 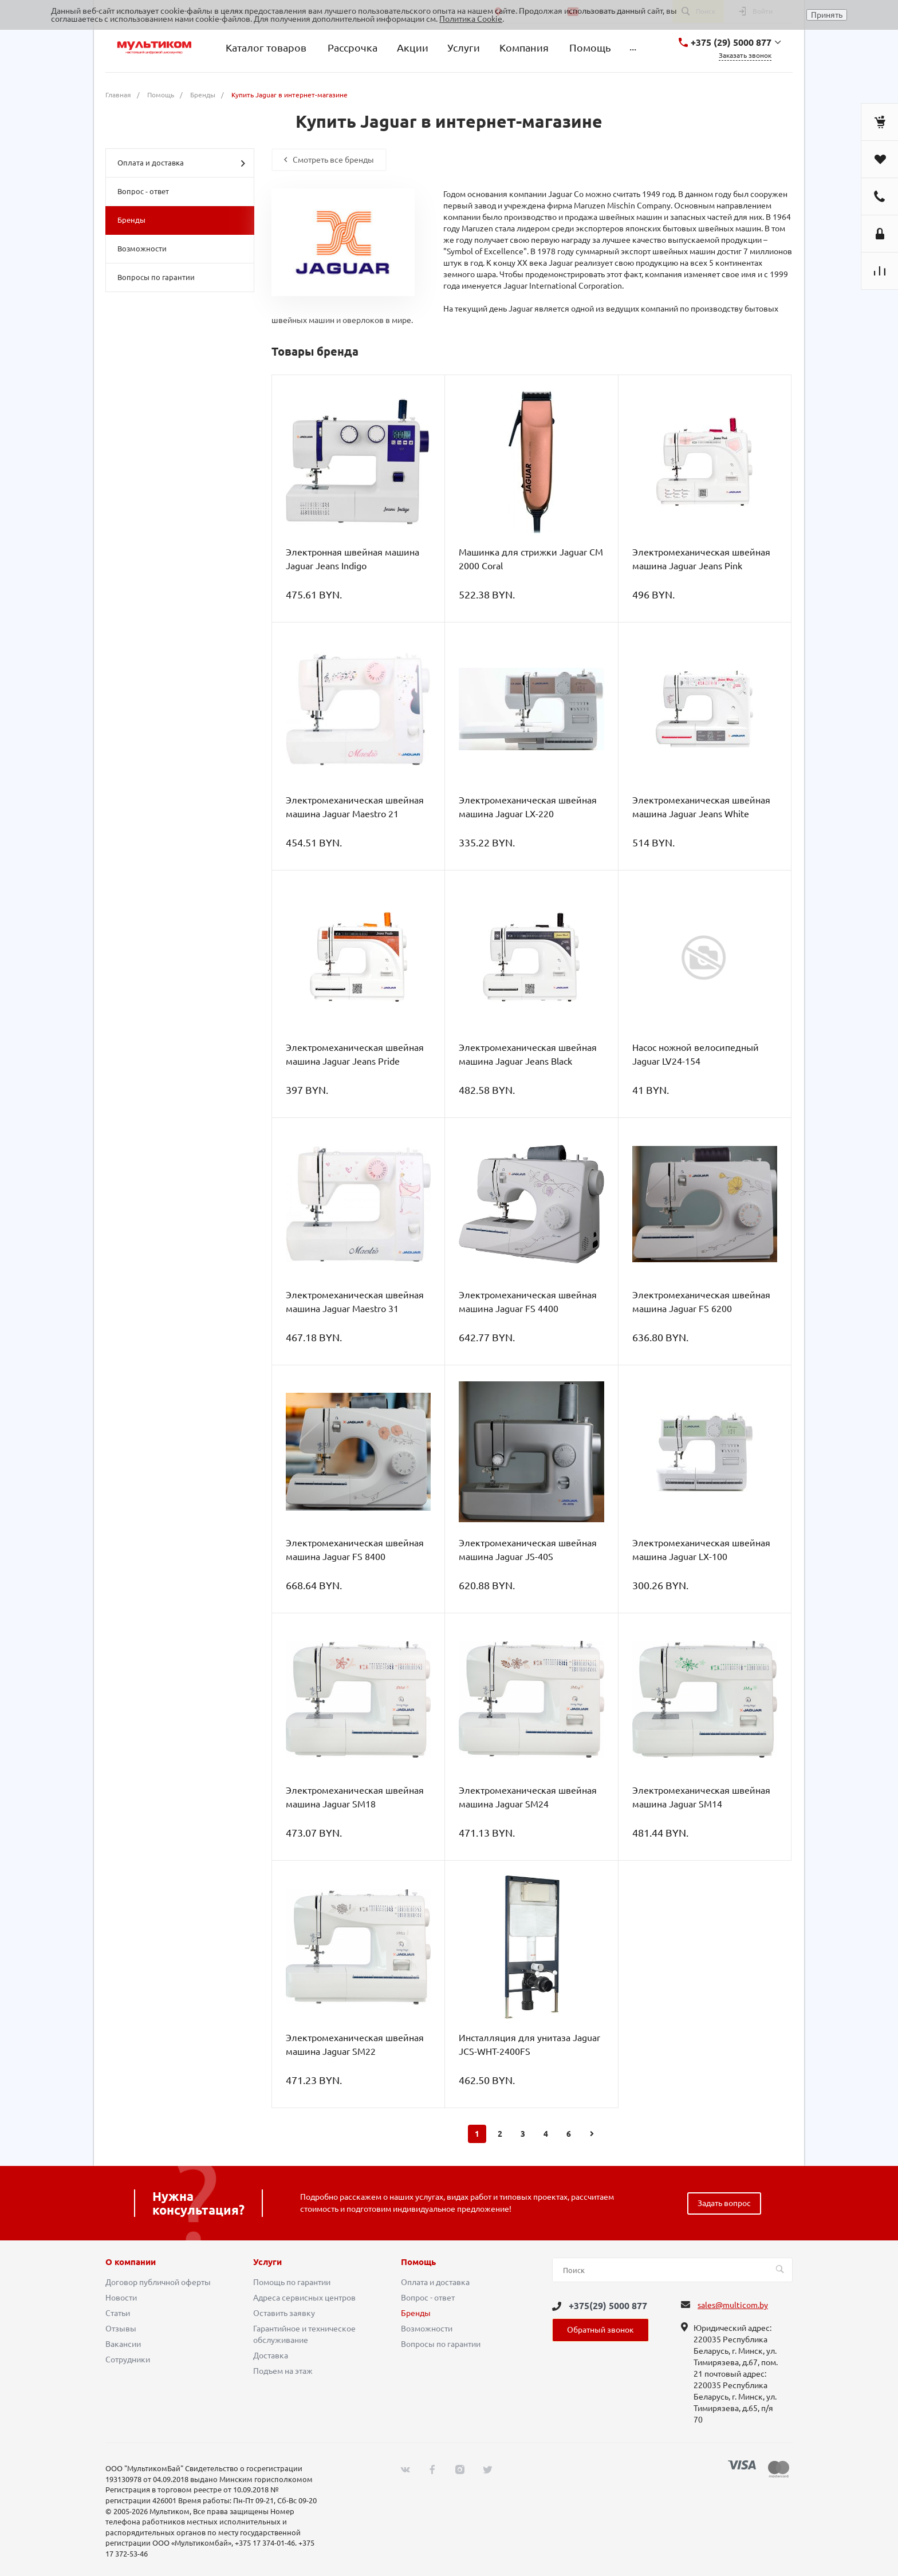 What do you see at coordinates (355, 1550) in the screenshot?
I see `Электромеханическая швейная машина Jaguar FS 8400` at bounding box center [355, 1550].